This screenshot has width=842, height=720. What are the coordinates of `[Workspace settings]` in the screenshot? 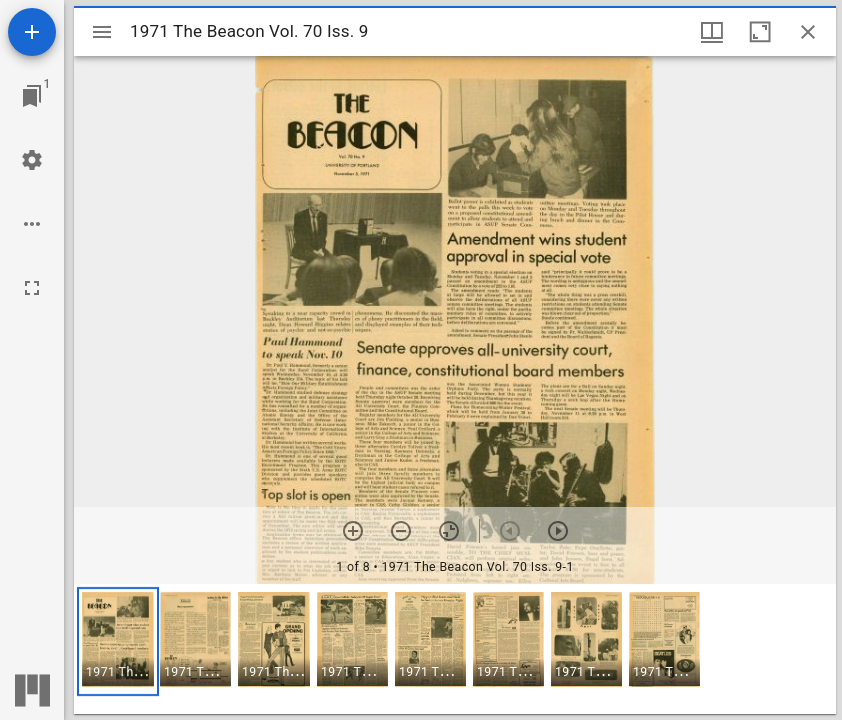 It's located at (32, 160).